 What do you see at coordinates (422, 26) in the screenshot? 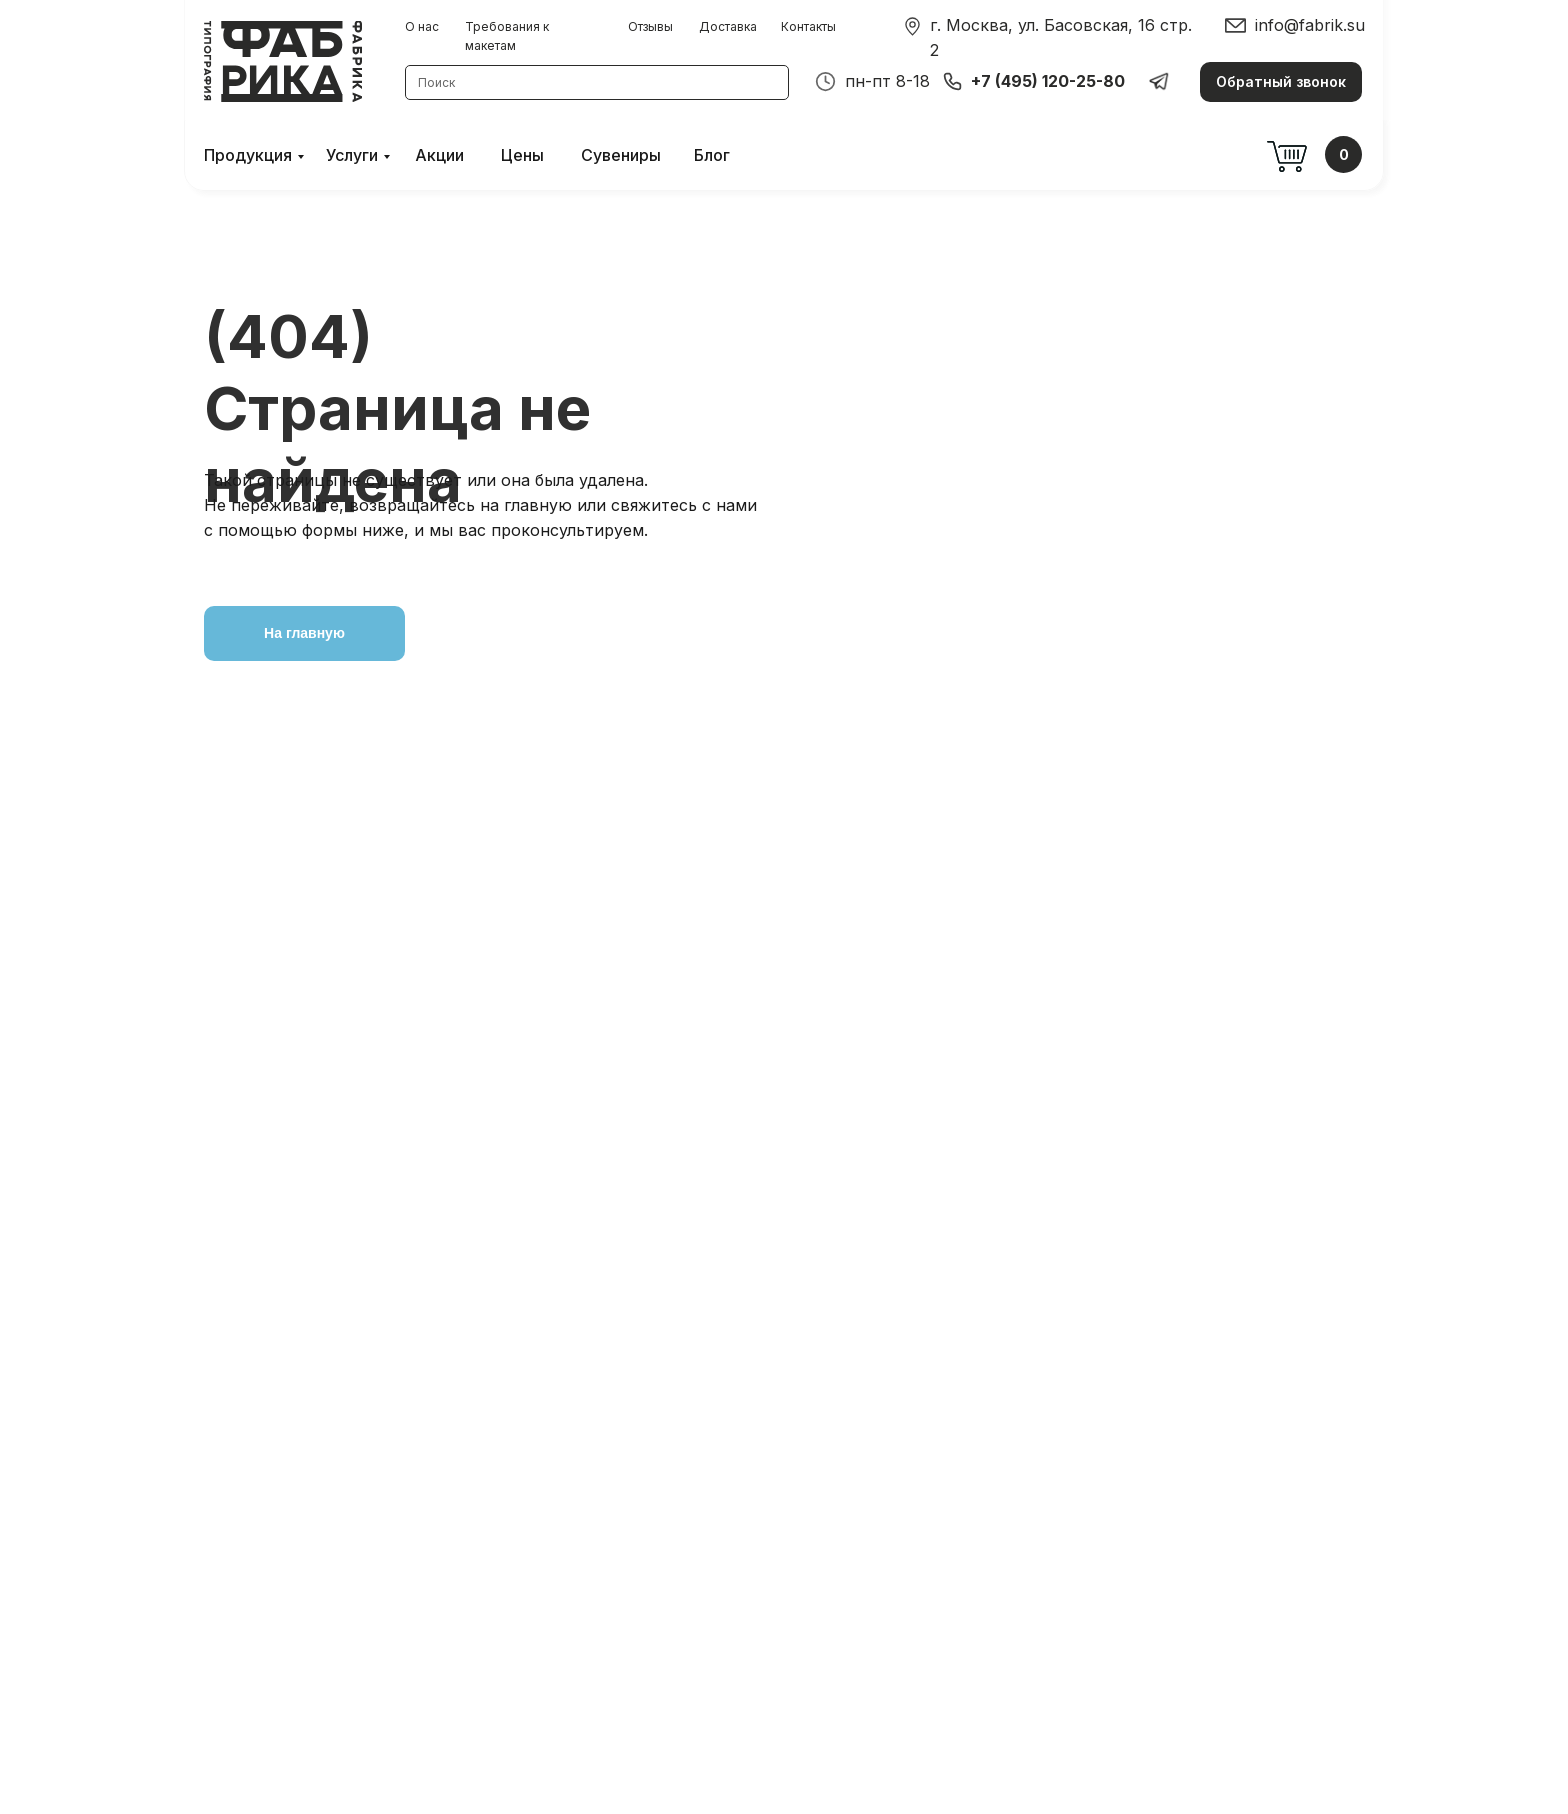
I see `О нас` at bounding box center [422, 26].